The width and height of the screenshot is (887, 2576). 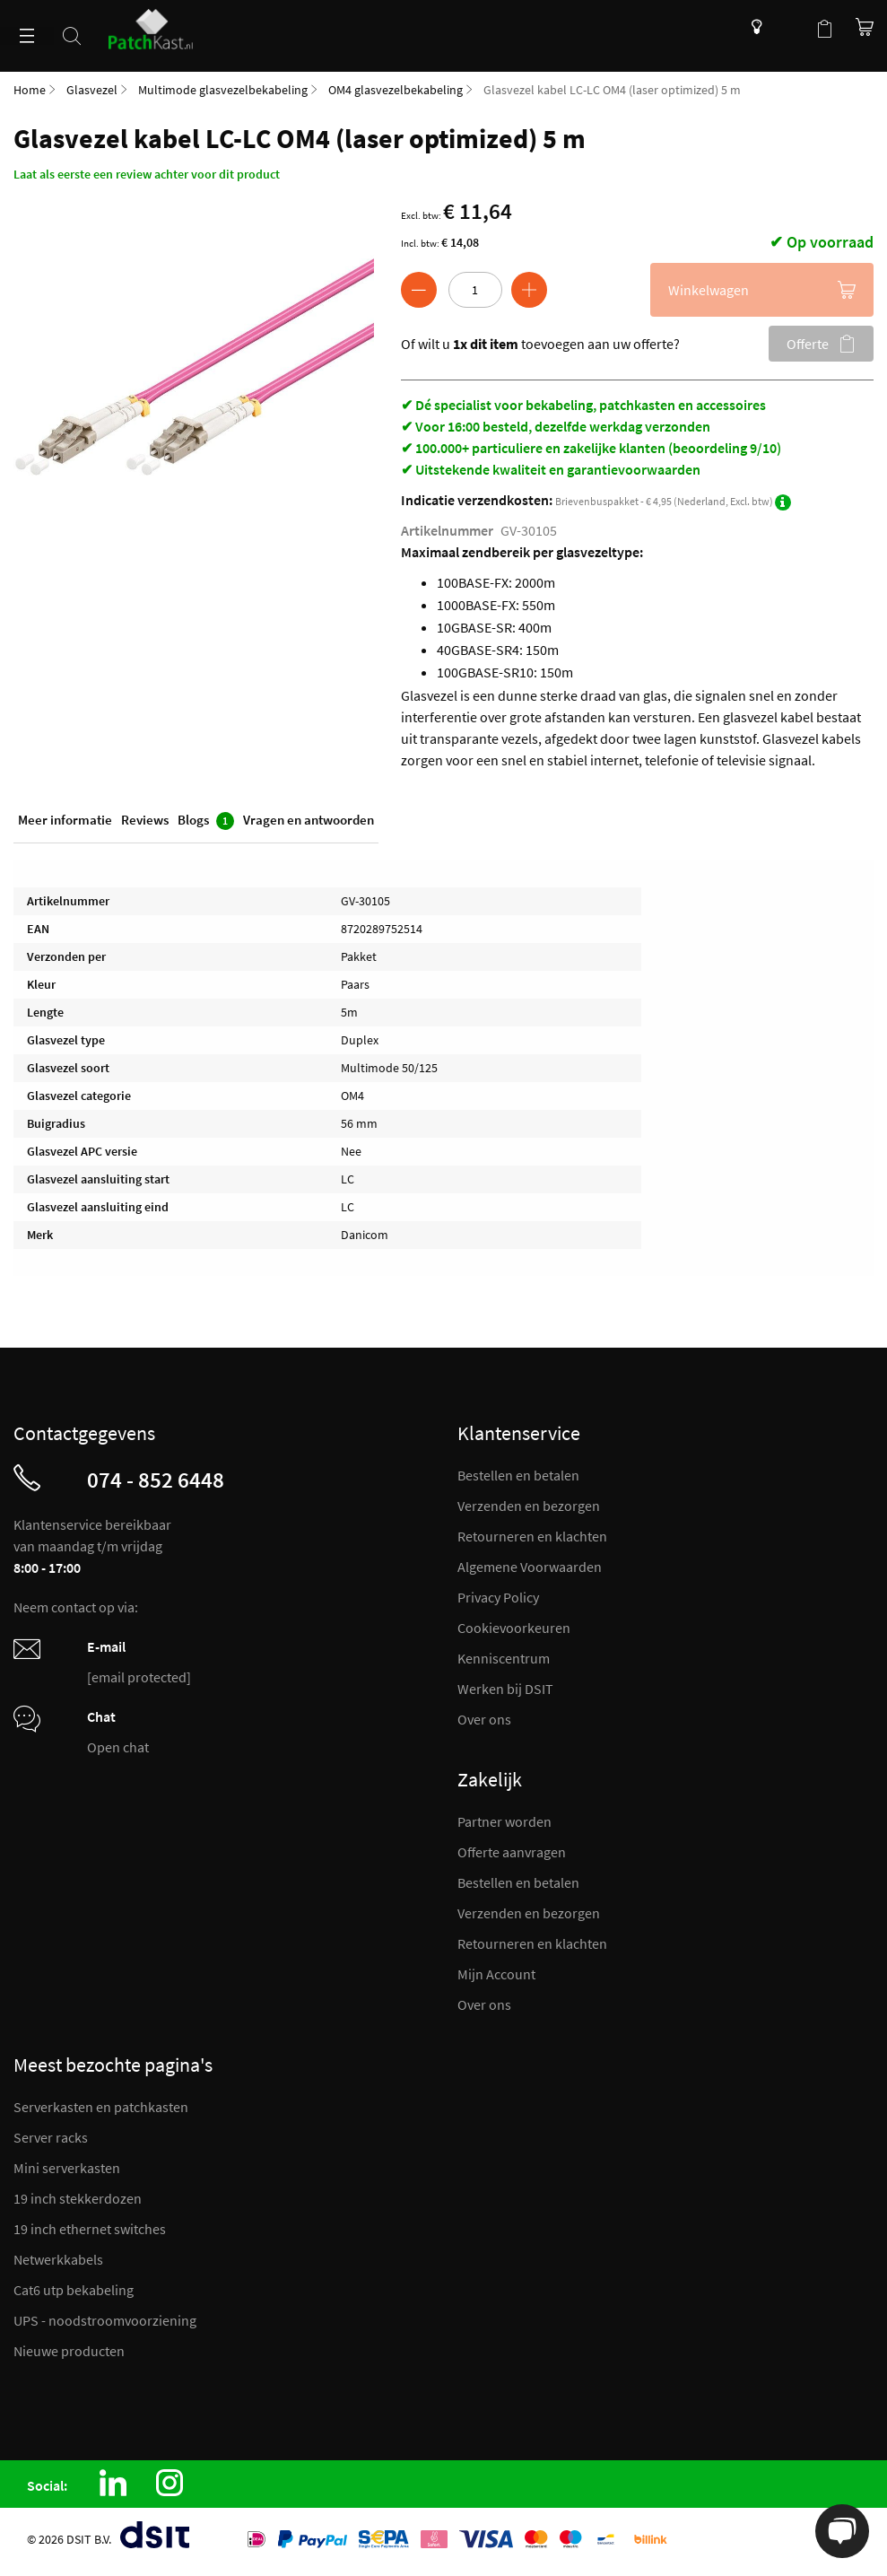 I want to click on Partner worden, so click(x=504, y=1821).